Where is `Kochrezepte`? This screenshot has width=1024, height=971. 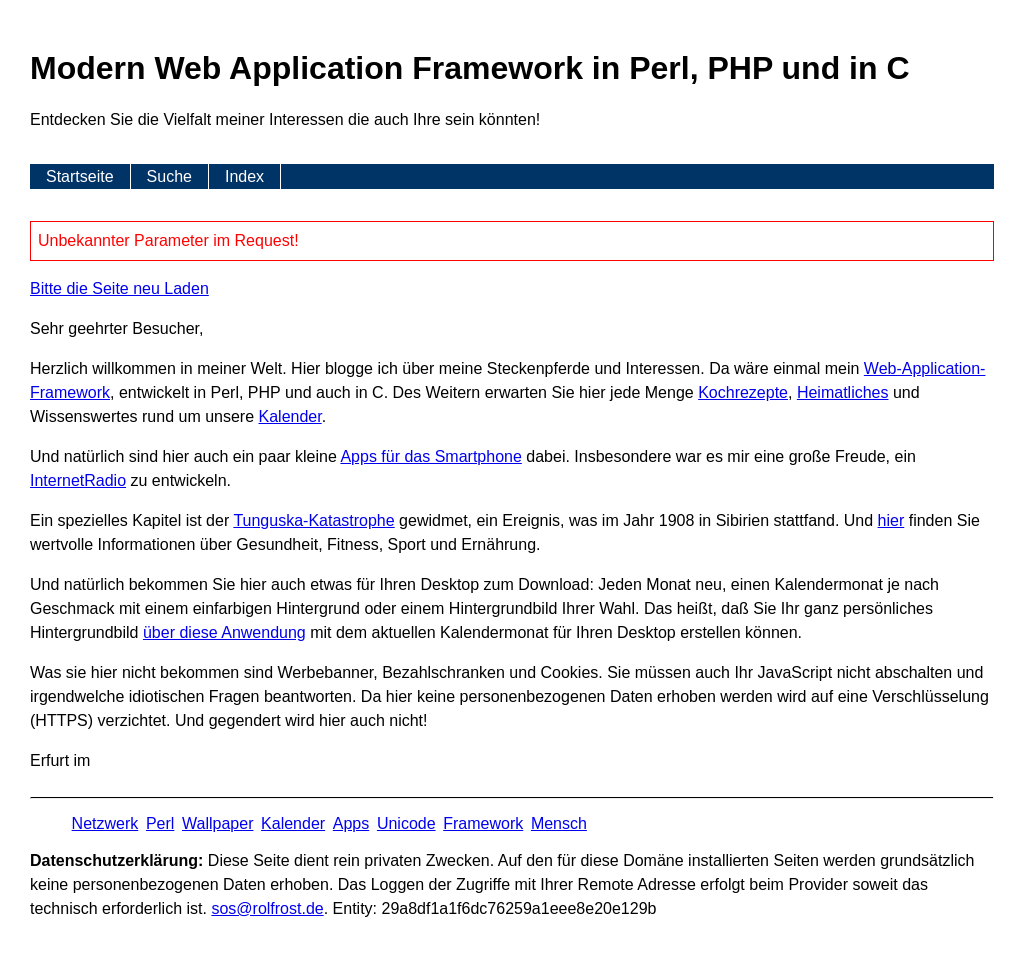
Kochrezepte is located at coordinates (743, 392).